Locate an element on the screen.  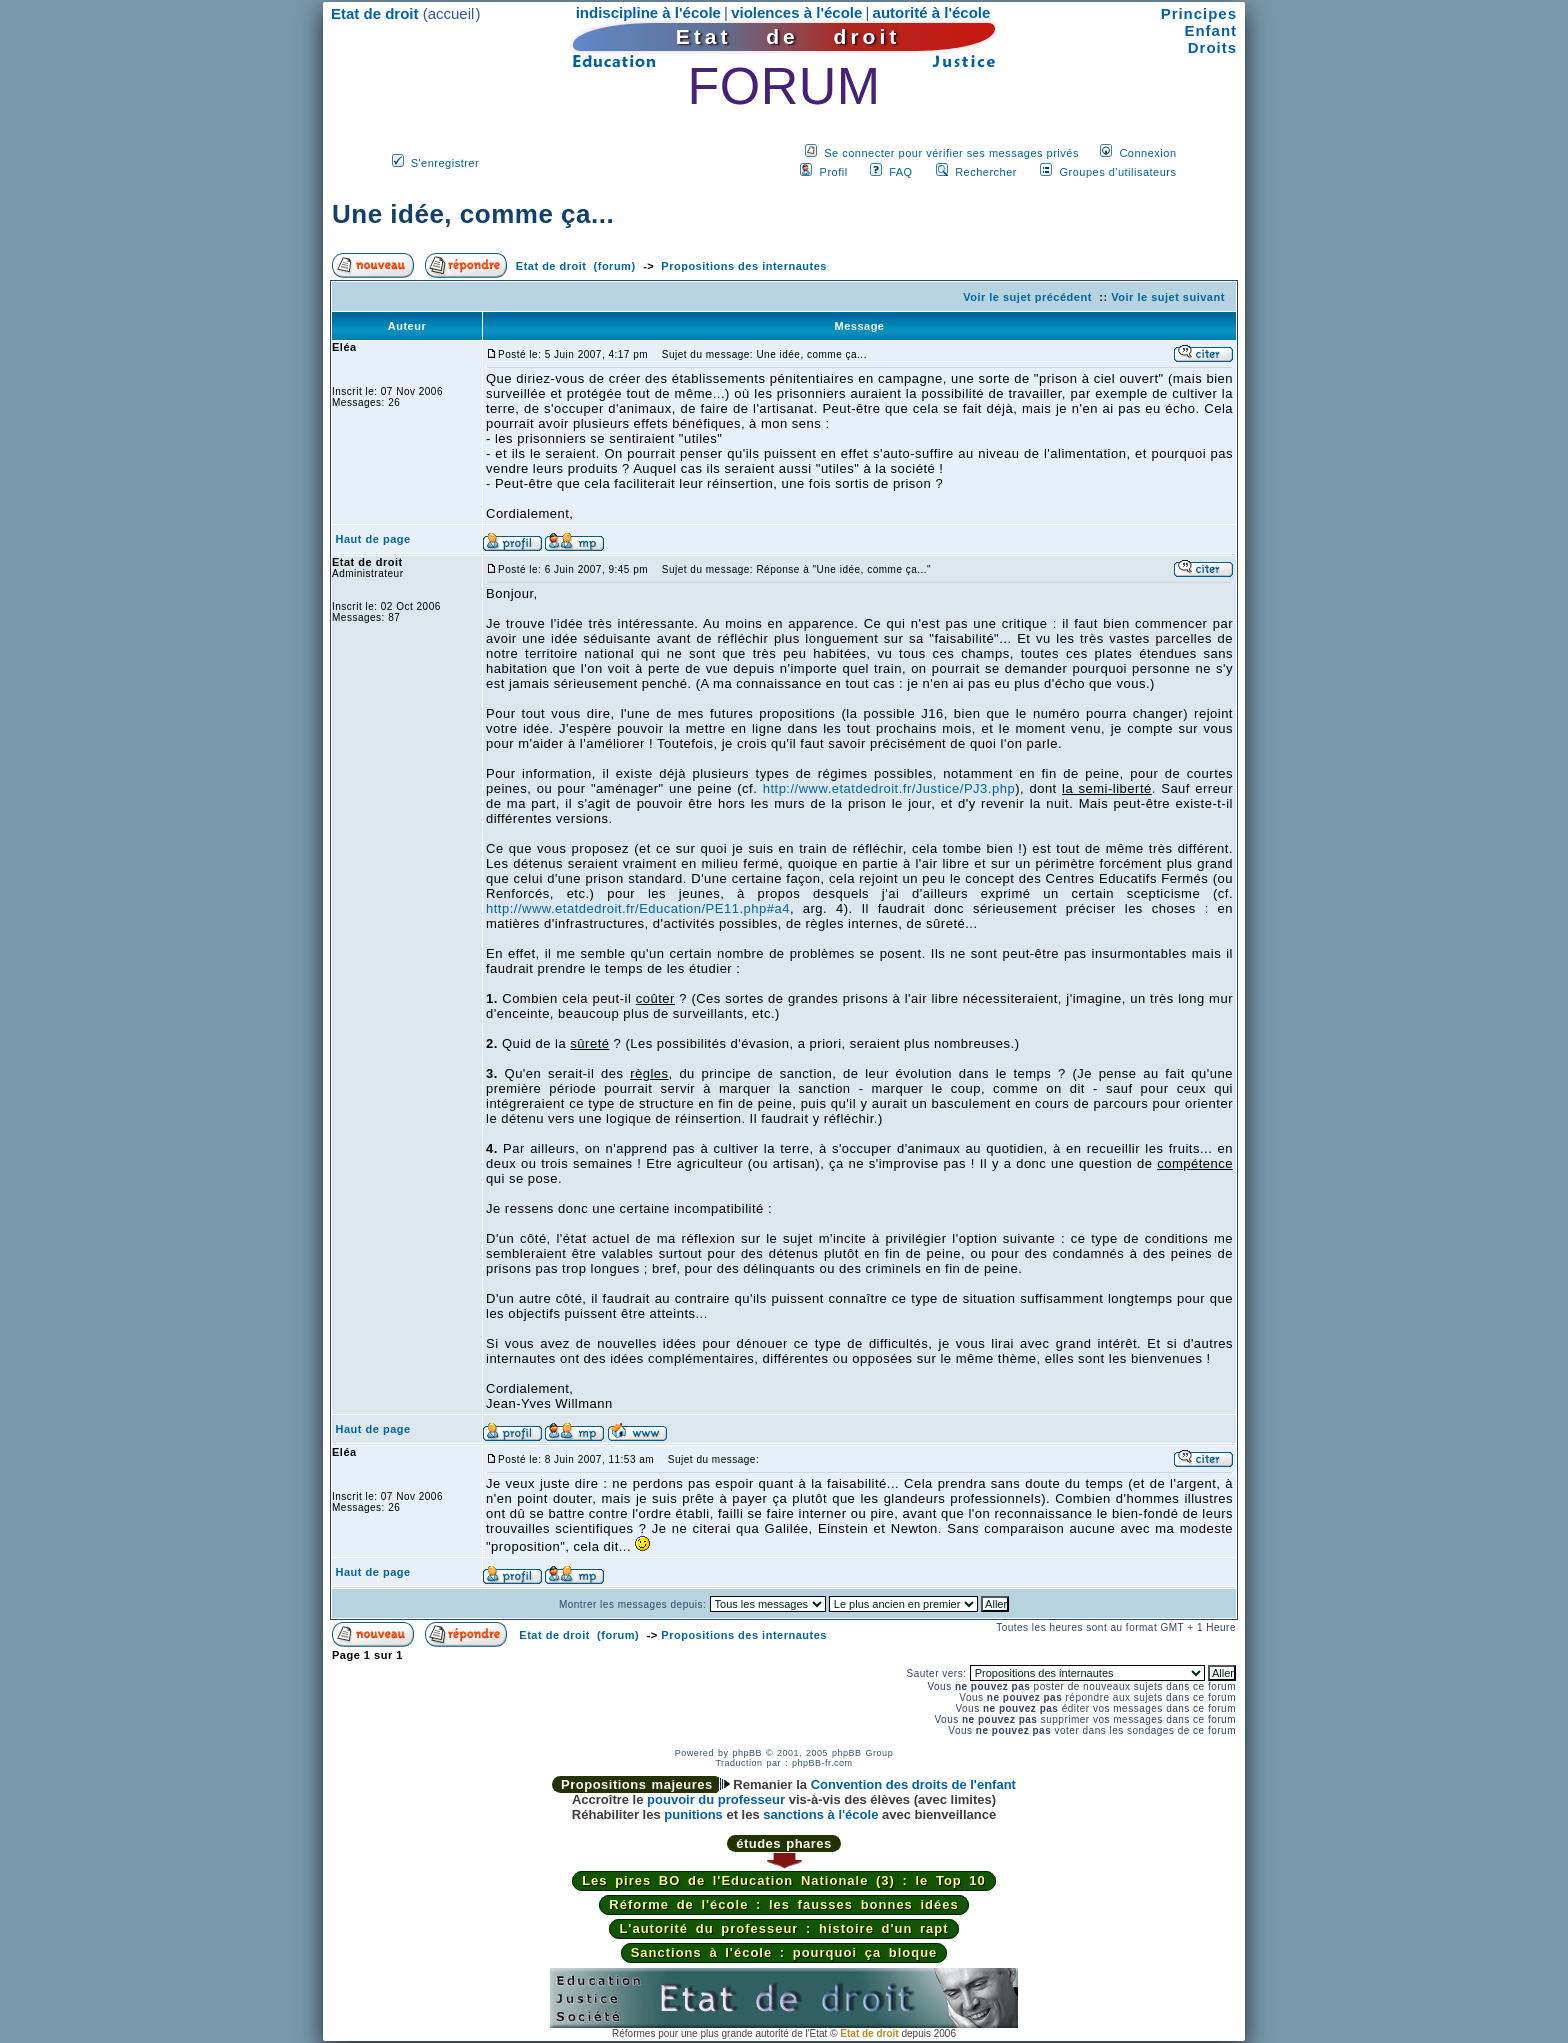
http://www.etatdedroit.fr/Education/PE11.php#a4 is located at coordinates (638, 908).